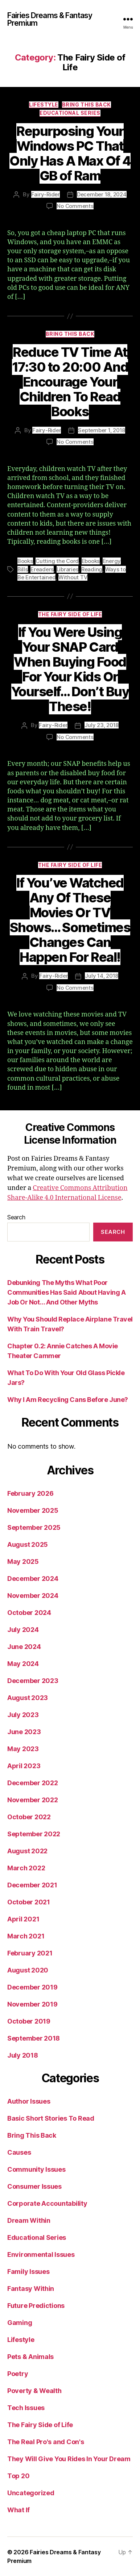  I want to click on Reading, so click(91, 569).